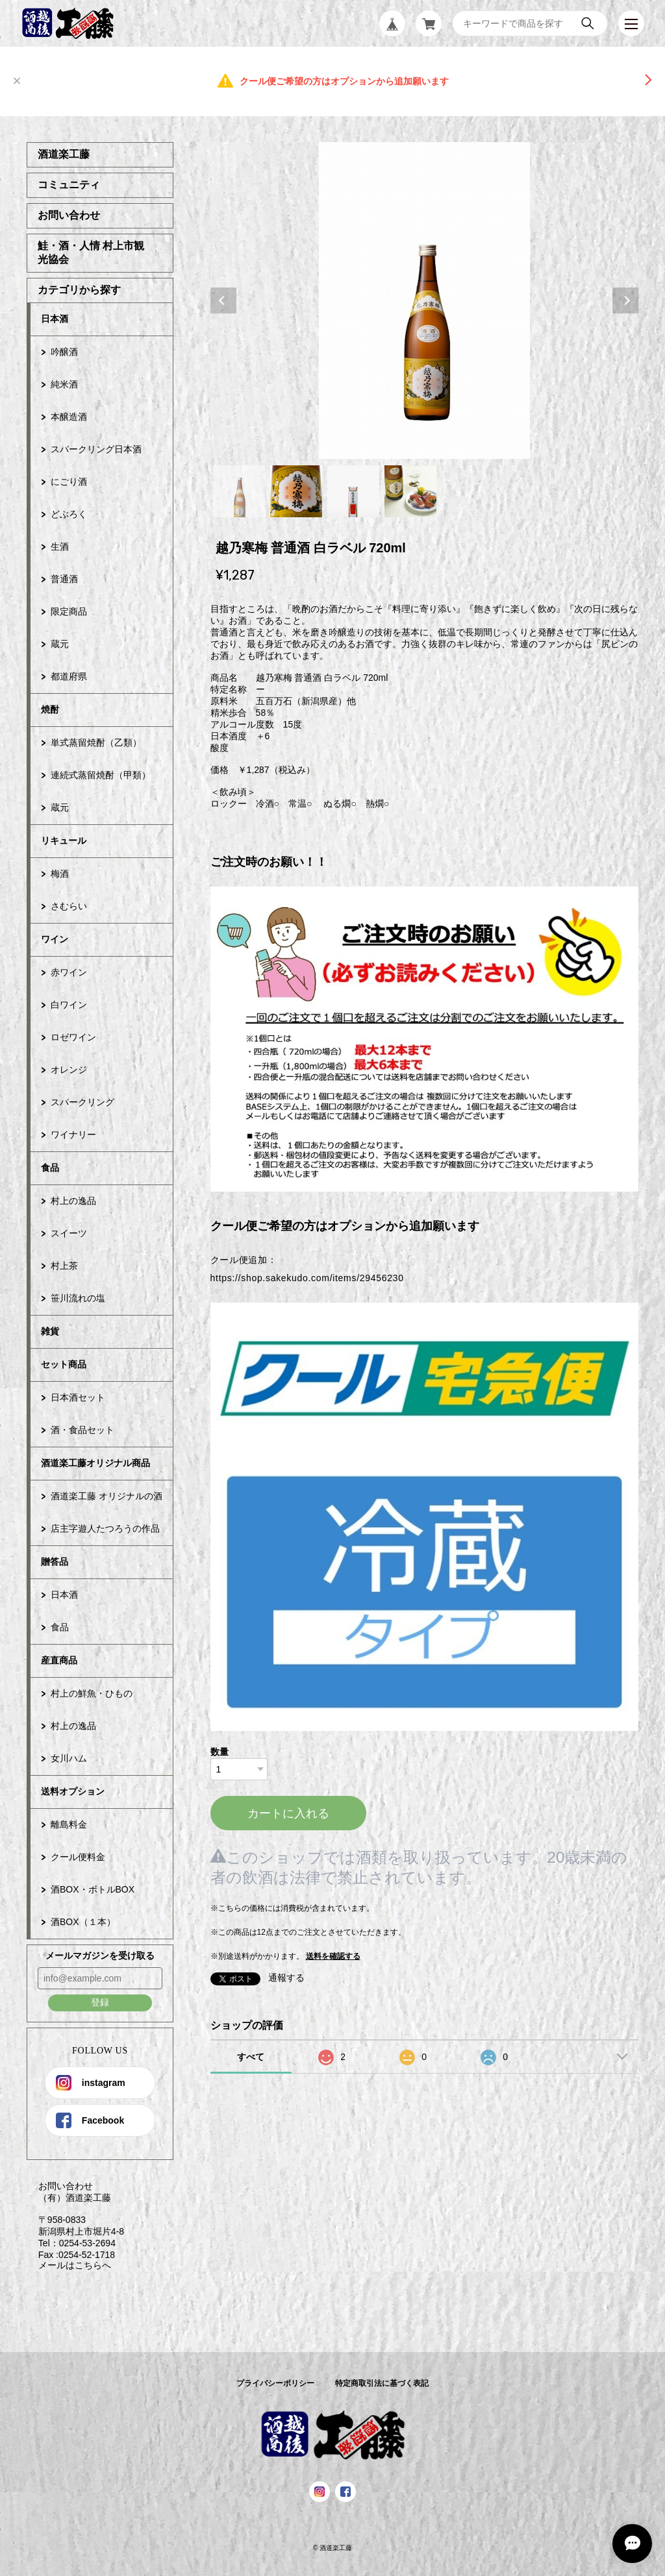  I want to click on 食品, so click(50, 1167).